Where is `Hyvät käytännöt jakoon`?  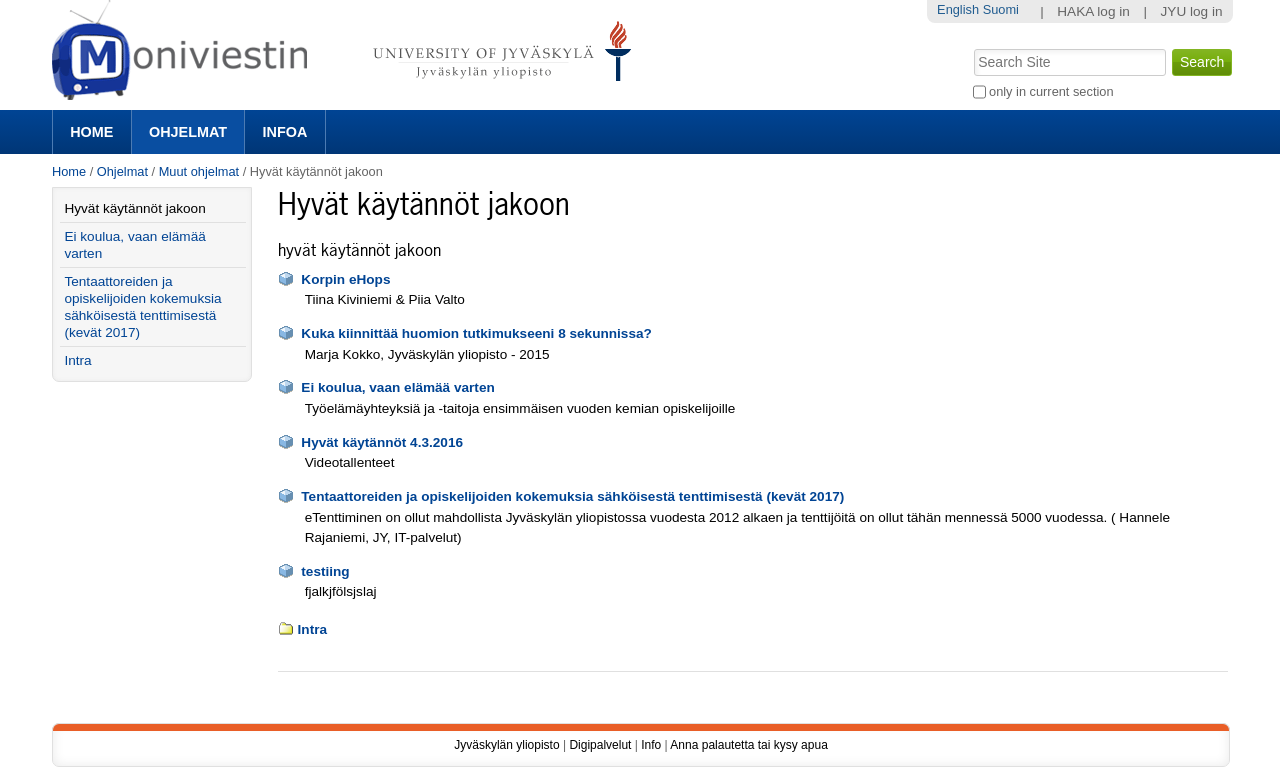
Hyvät käytännöt jakoon is located at coordinates (134, 208).